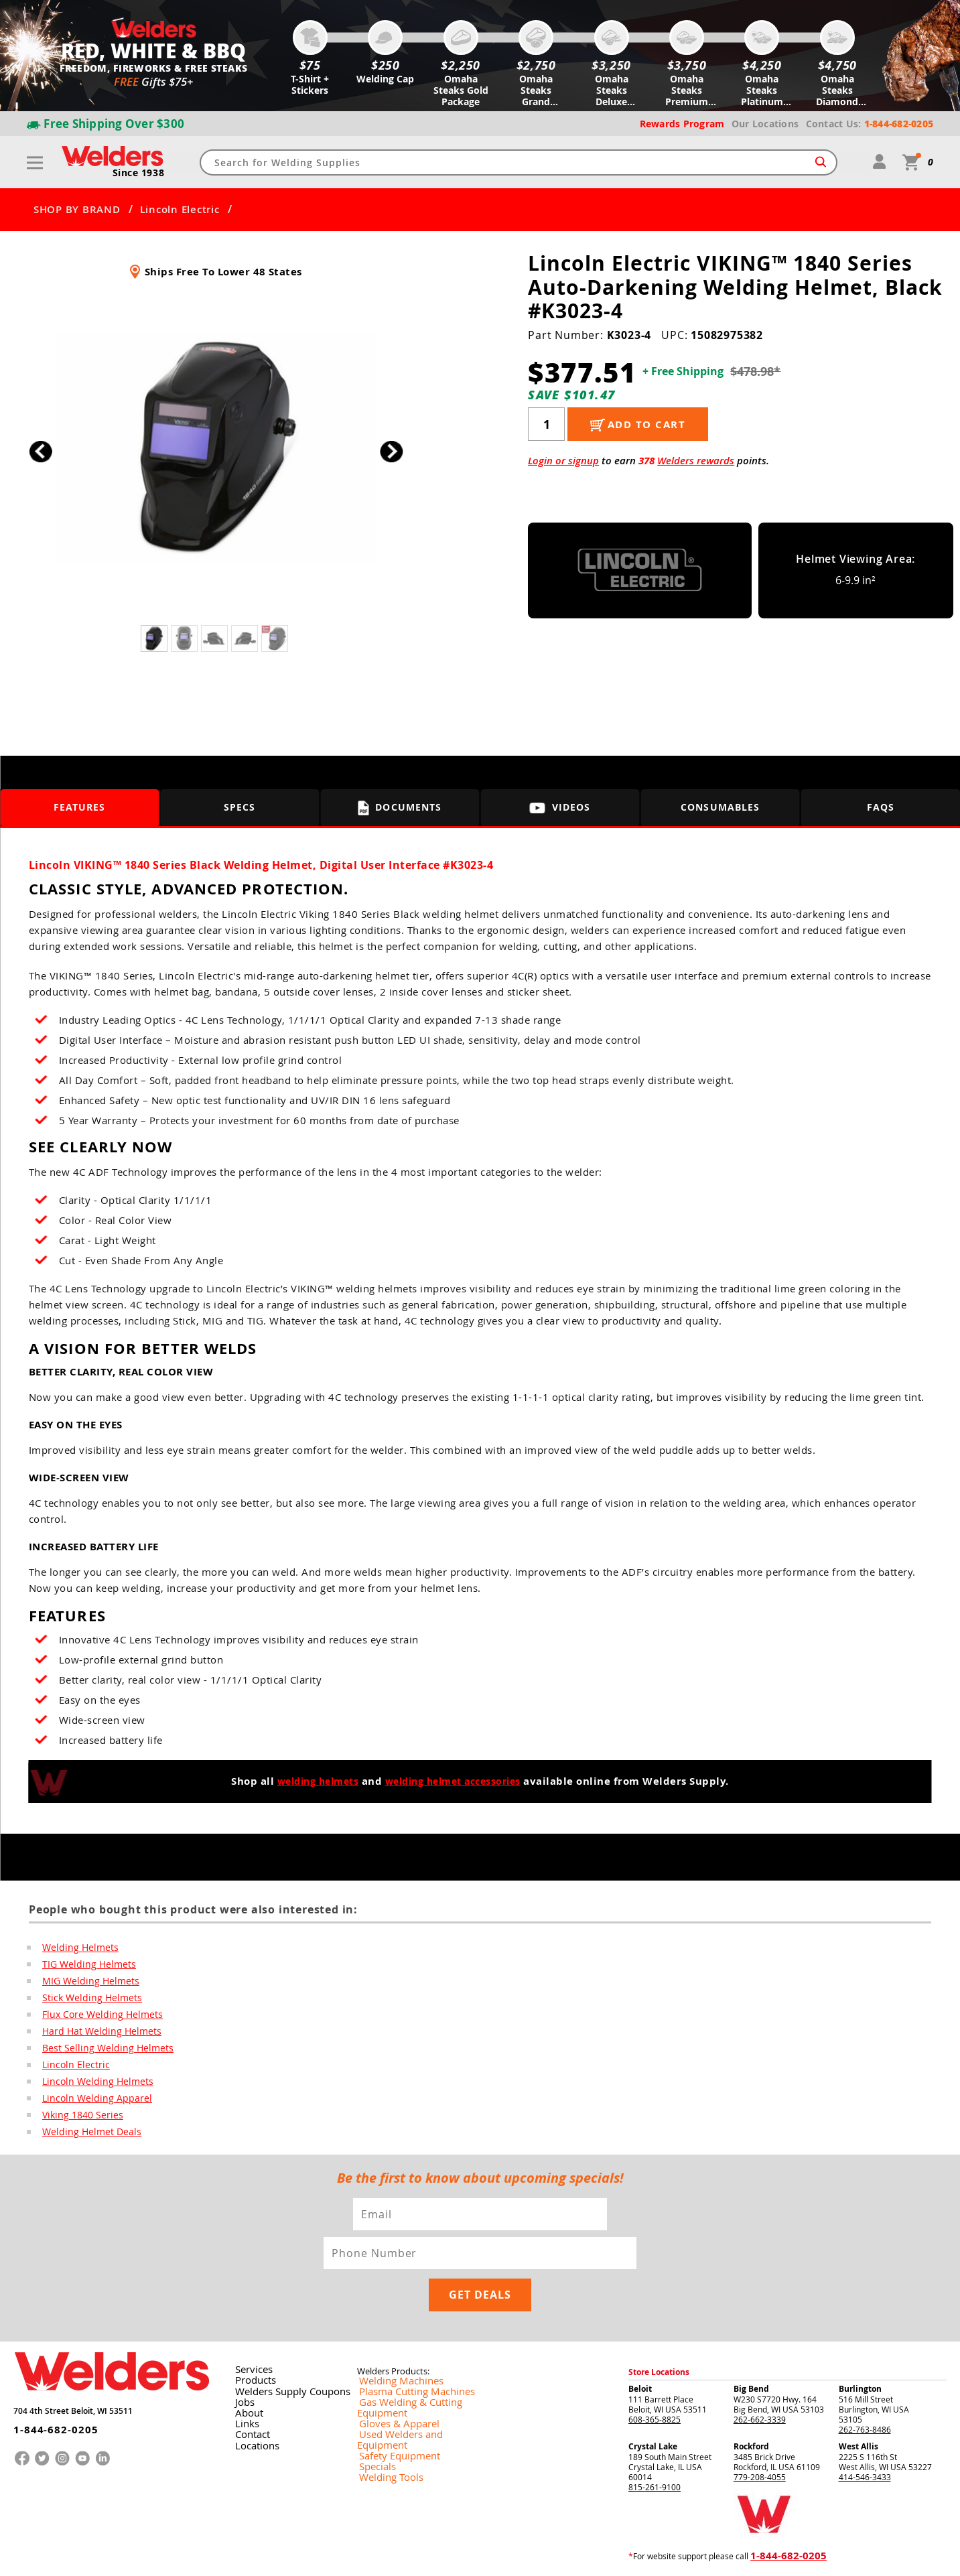 The width and height of the screenshot is (960, 2576). Describe the element at coordinates (241, 2369) in the screenshot. I see `Jobs` at that location.